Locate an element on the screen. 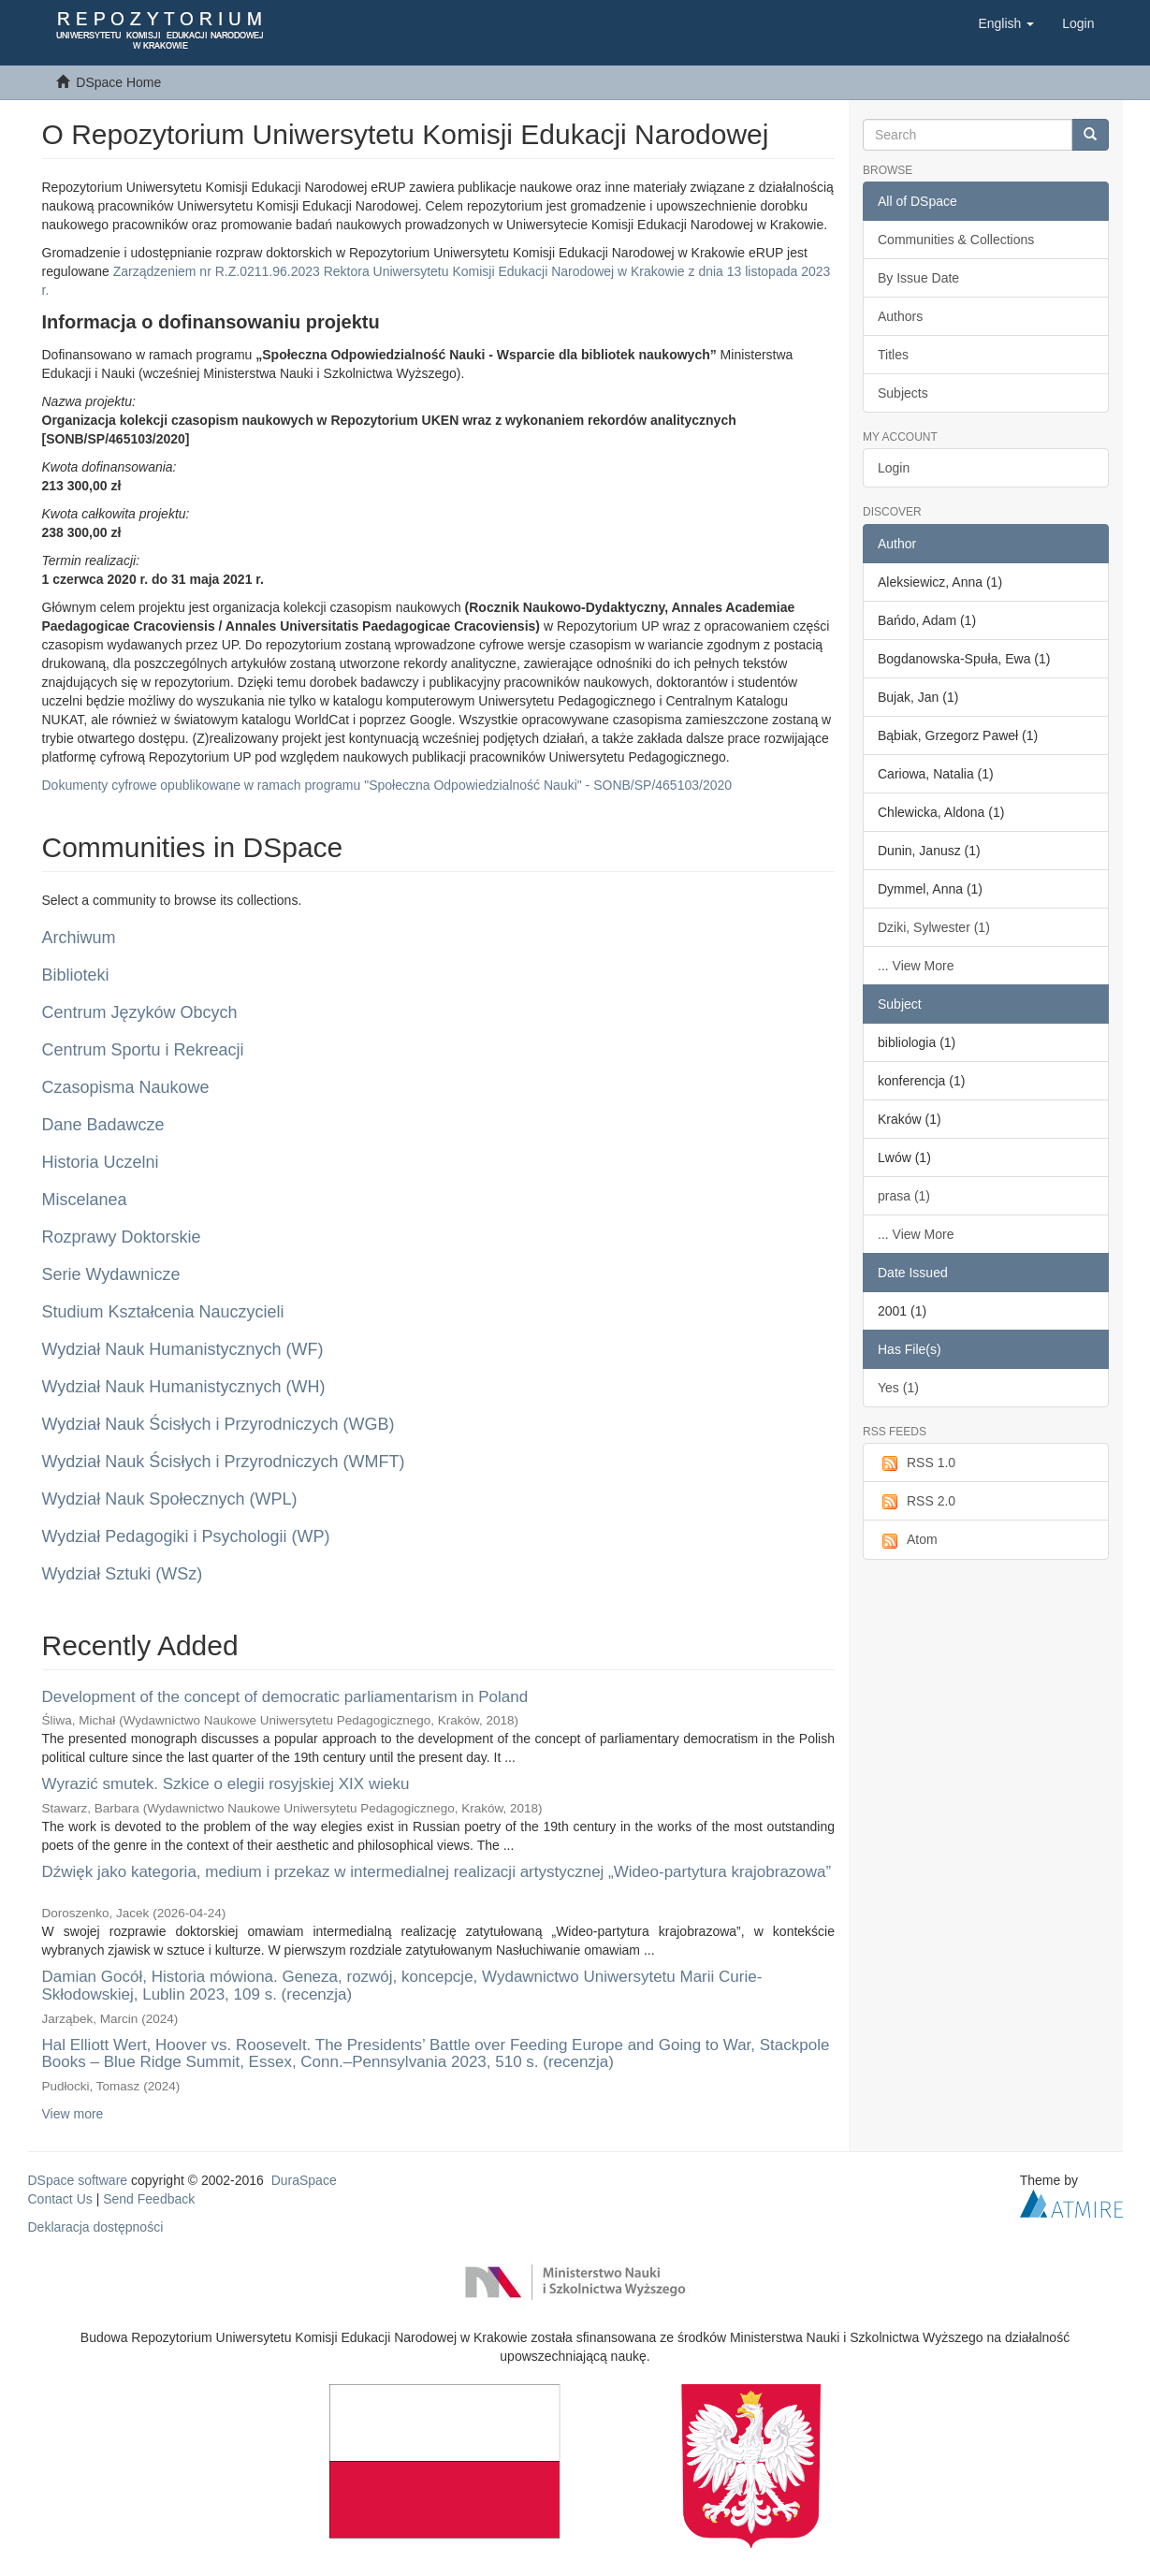 This screenshot has width=1150, height=2576. By Issue Date is located at coordinates (918, 277).